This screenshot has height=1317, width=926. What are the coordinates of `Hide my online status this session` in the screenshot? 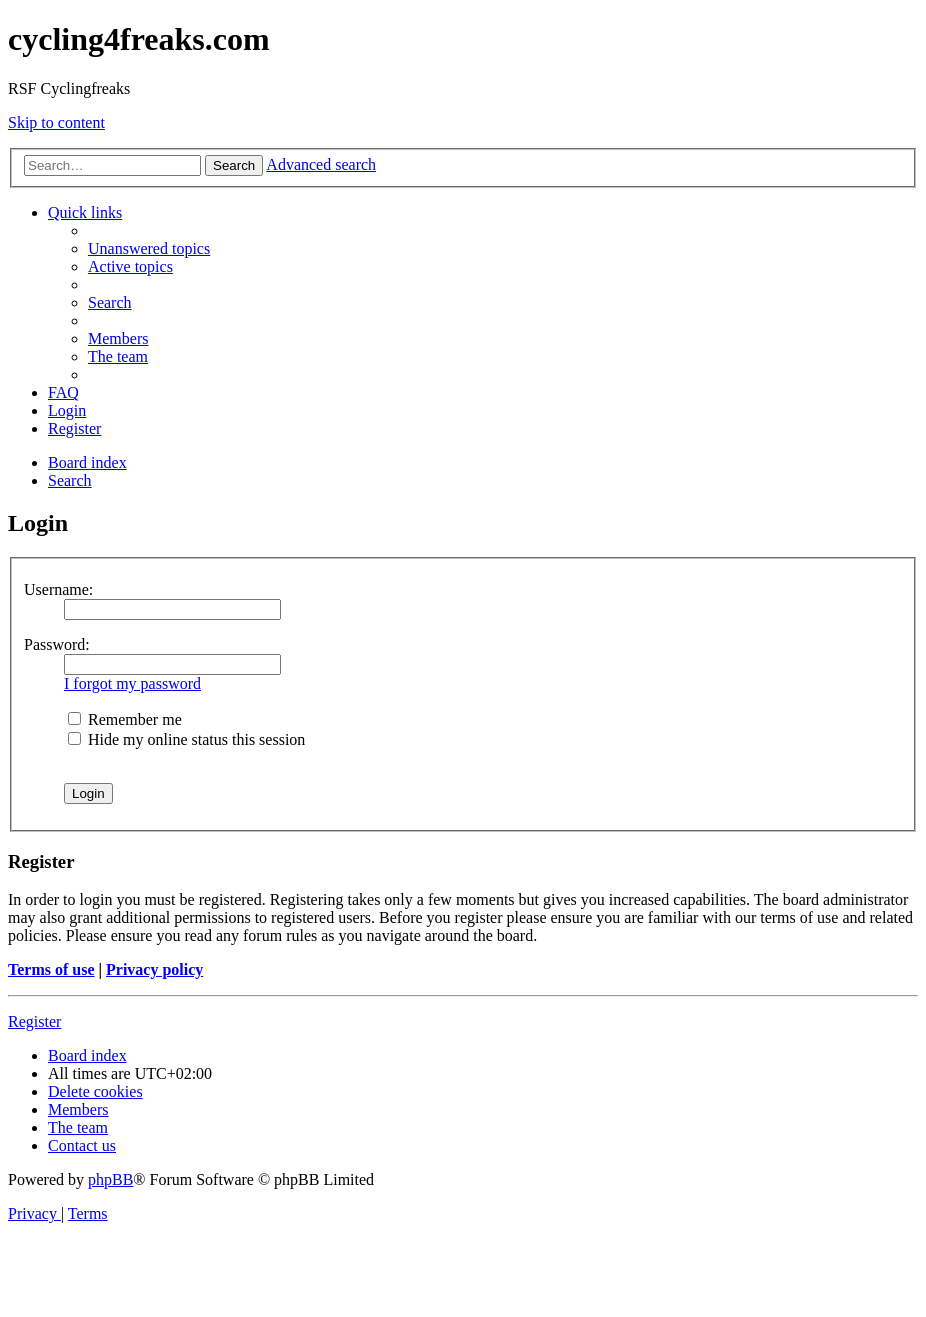 It's located at (186, 739).